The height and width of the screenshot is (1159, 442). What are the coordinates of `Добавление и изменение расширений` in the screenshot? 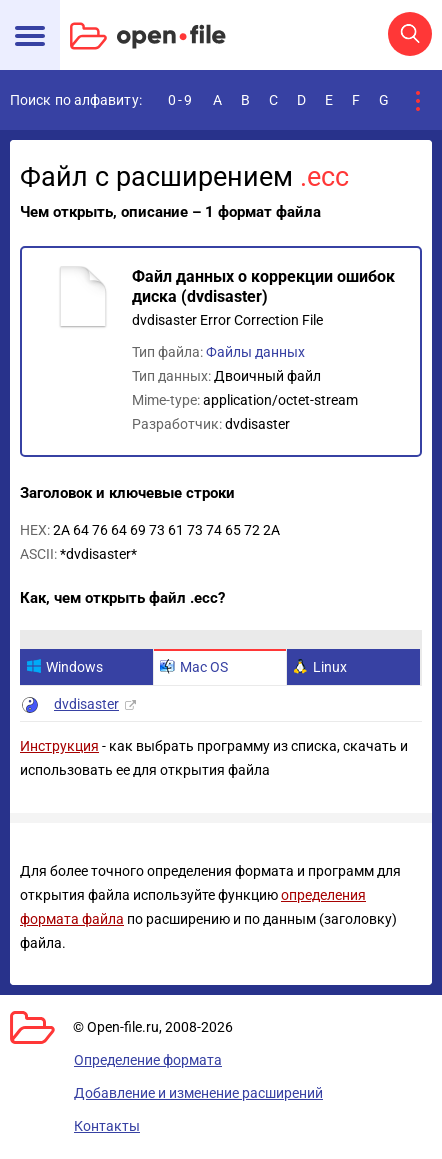 It's located at (198, 1093).